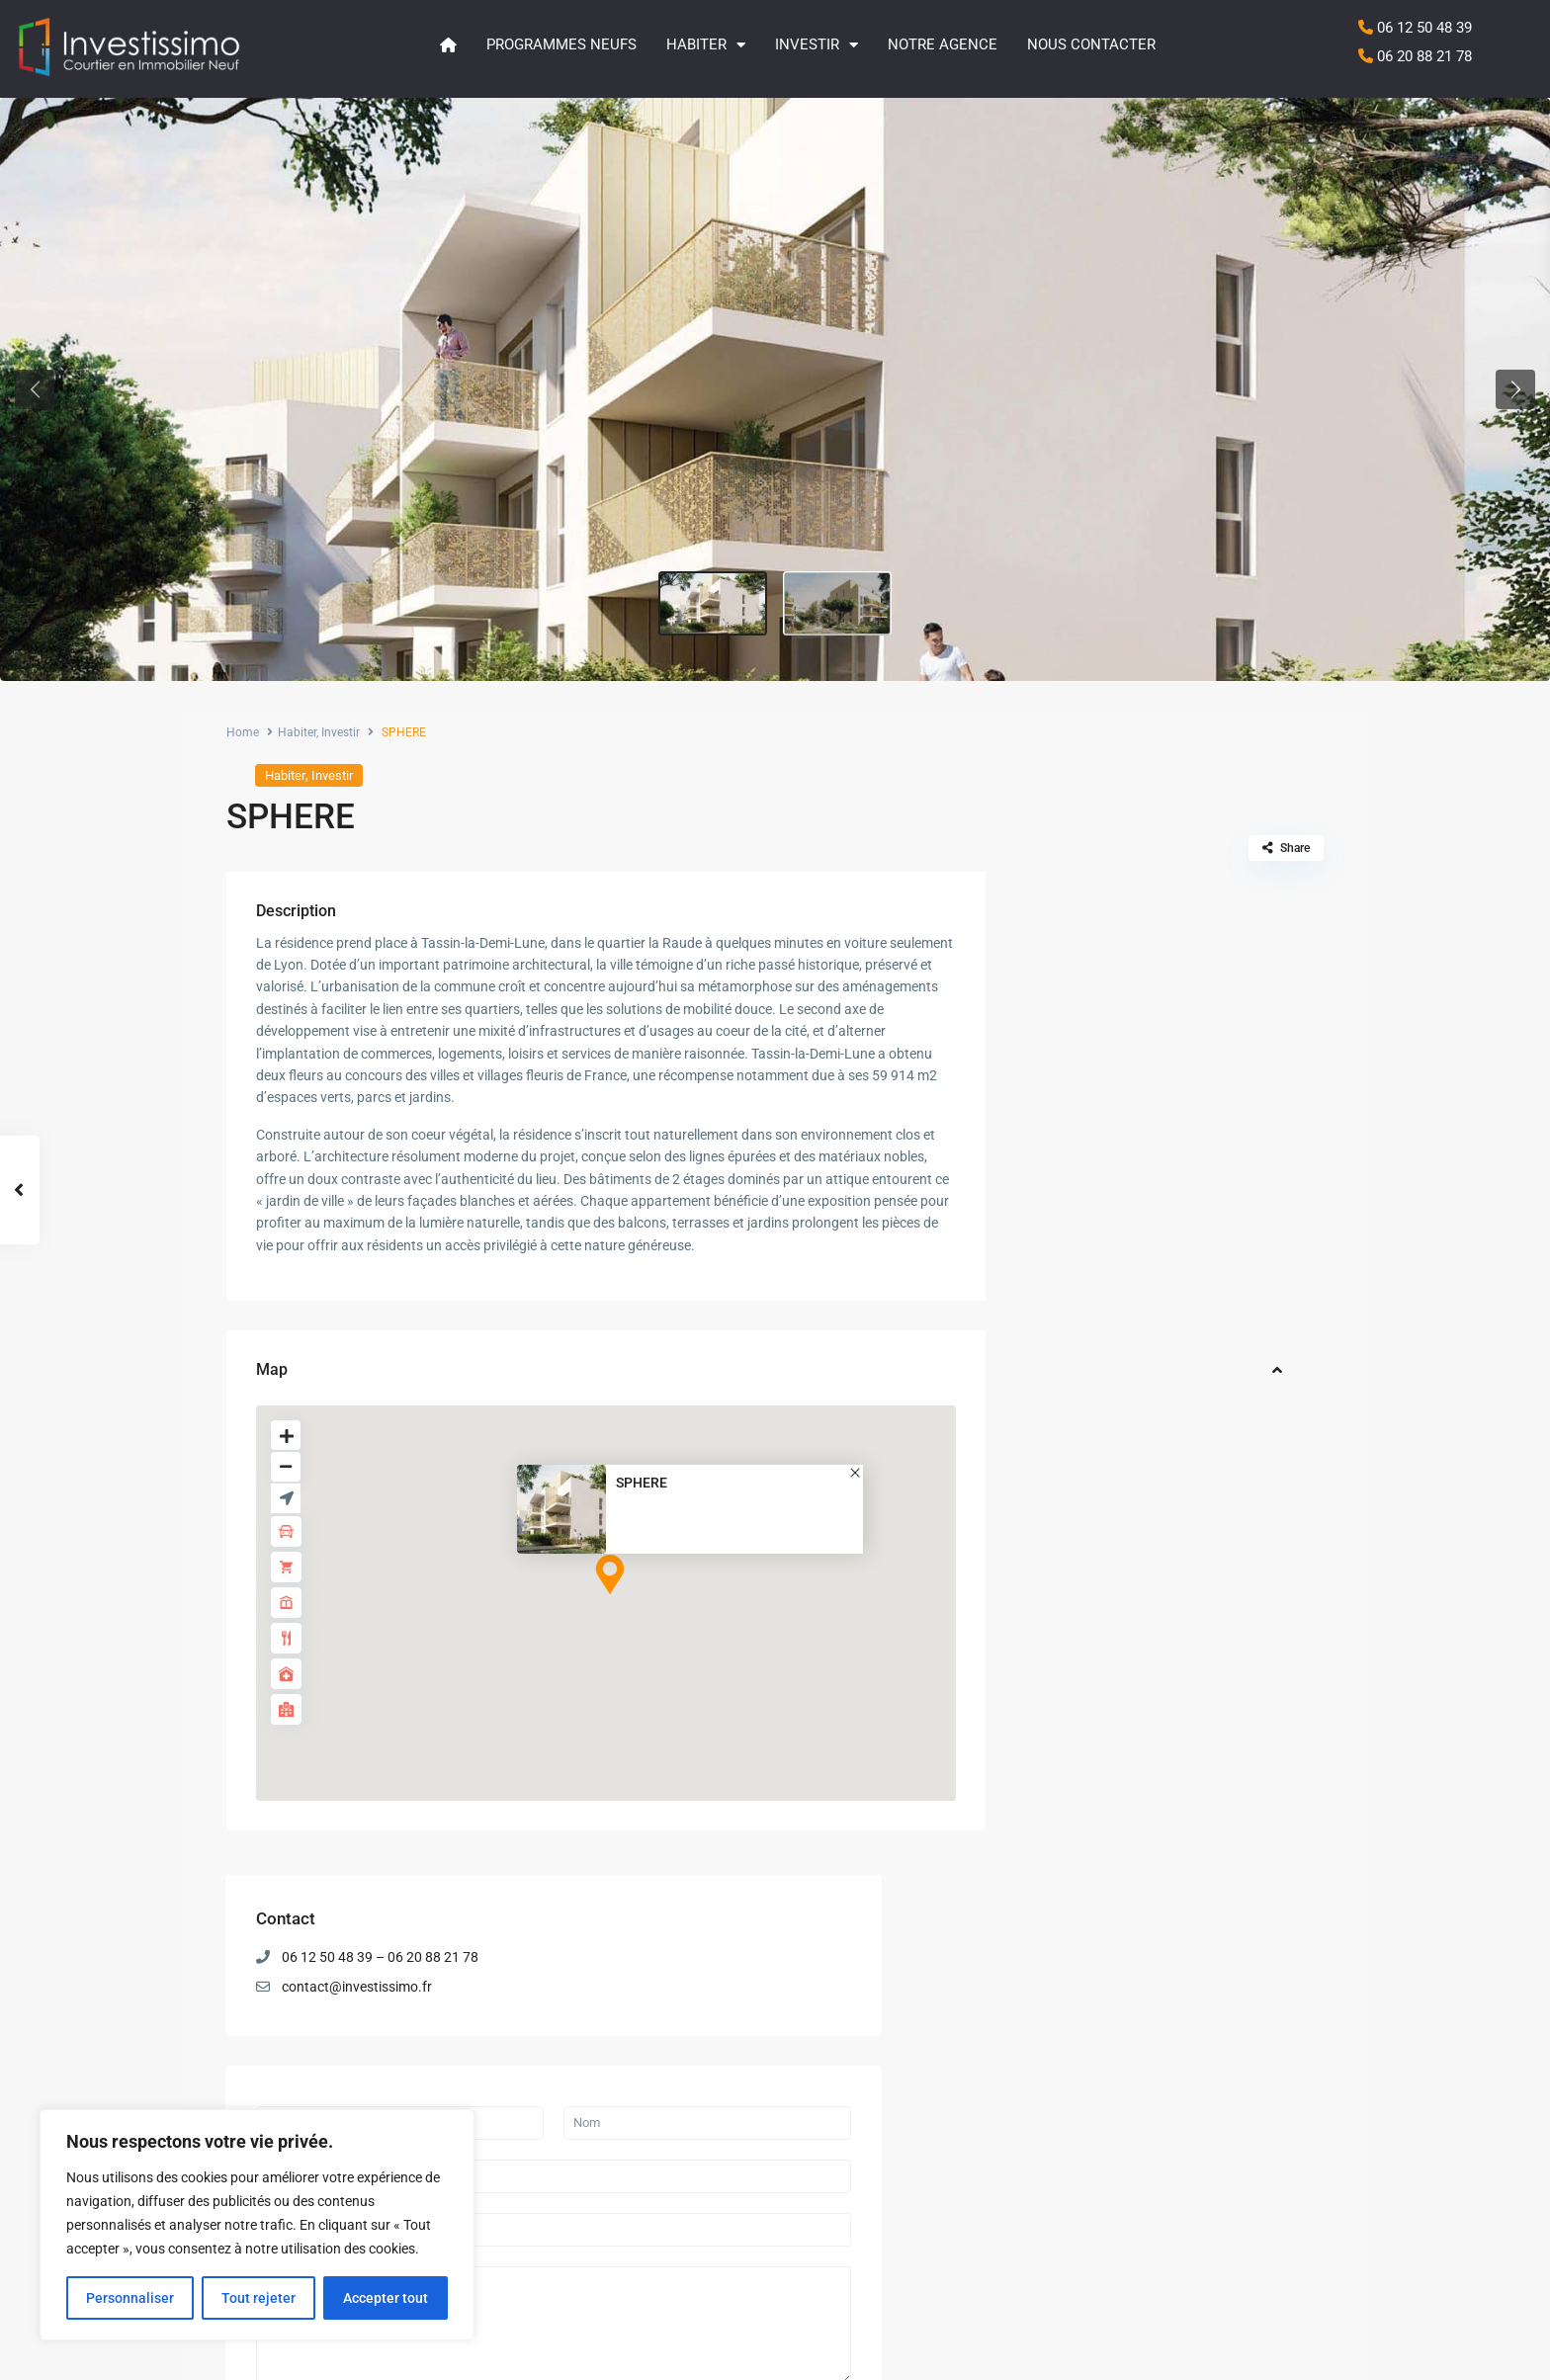 Image resolution: width=1550 pixels, height=2380 pixels. I want to click on Home, so click(242, 732).